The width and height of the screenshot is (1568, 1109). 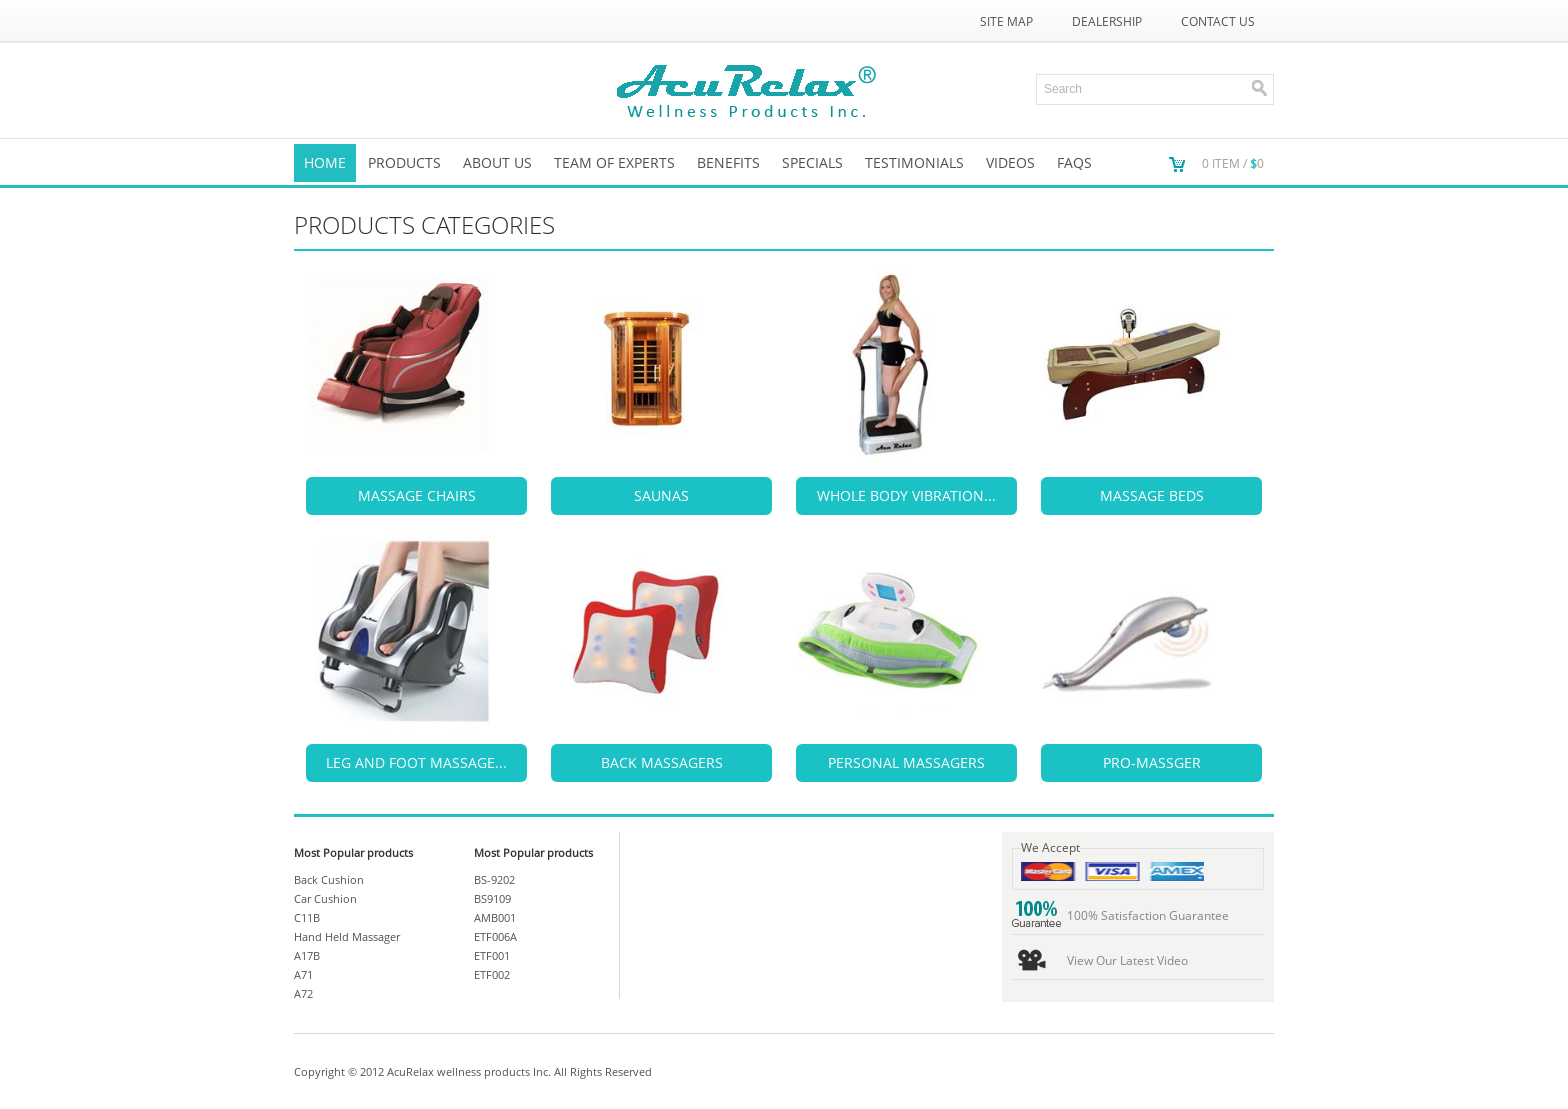 What do you see at coordinates (329, 879) in the screenshot?
I see `Back Cushion` at bounding box center [329, 879].